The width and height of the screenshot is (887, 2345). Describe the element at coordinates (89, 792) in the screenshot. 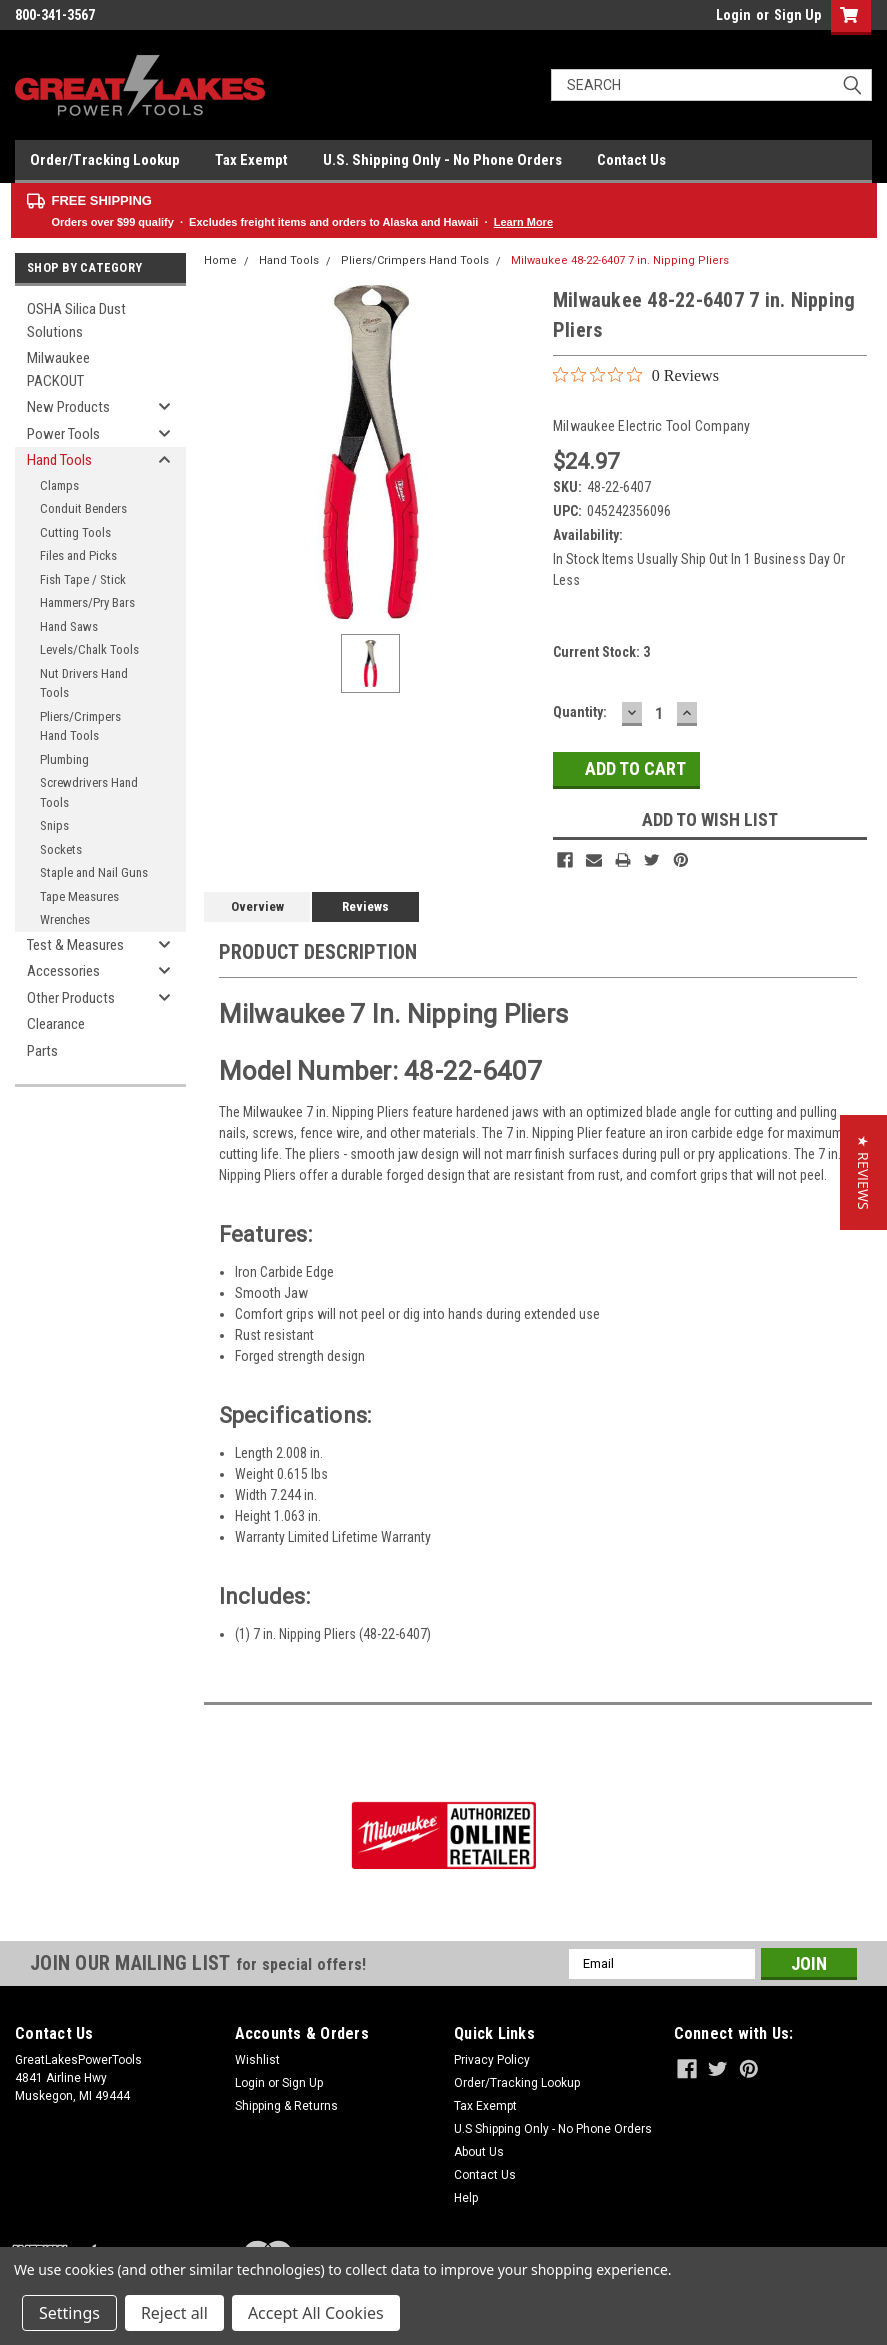

I see `Screwdrivers Hand Tools` at that location.